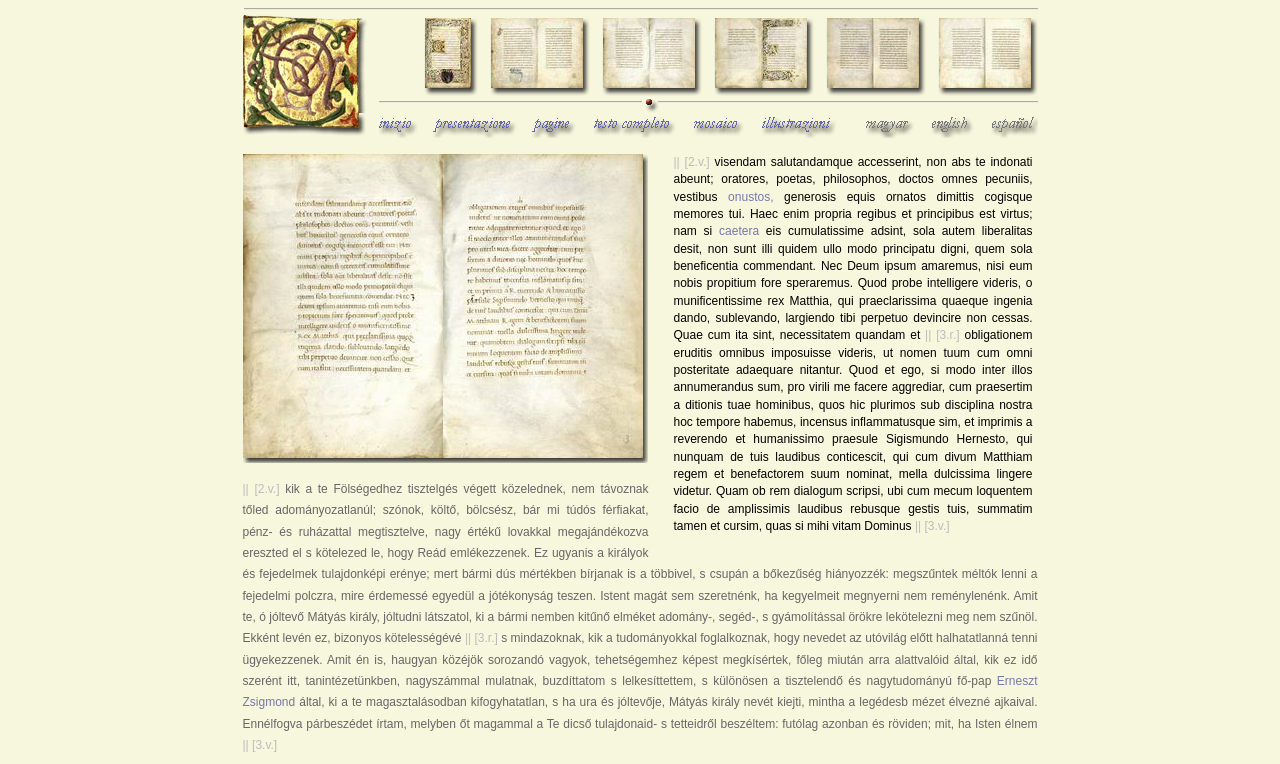  What do you see at coordinates (750, 197) in the screenshot?
I see `onustos,` at bounding box center [750, 197].